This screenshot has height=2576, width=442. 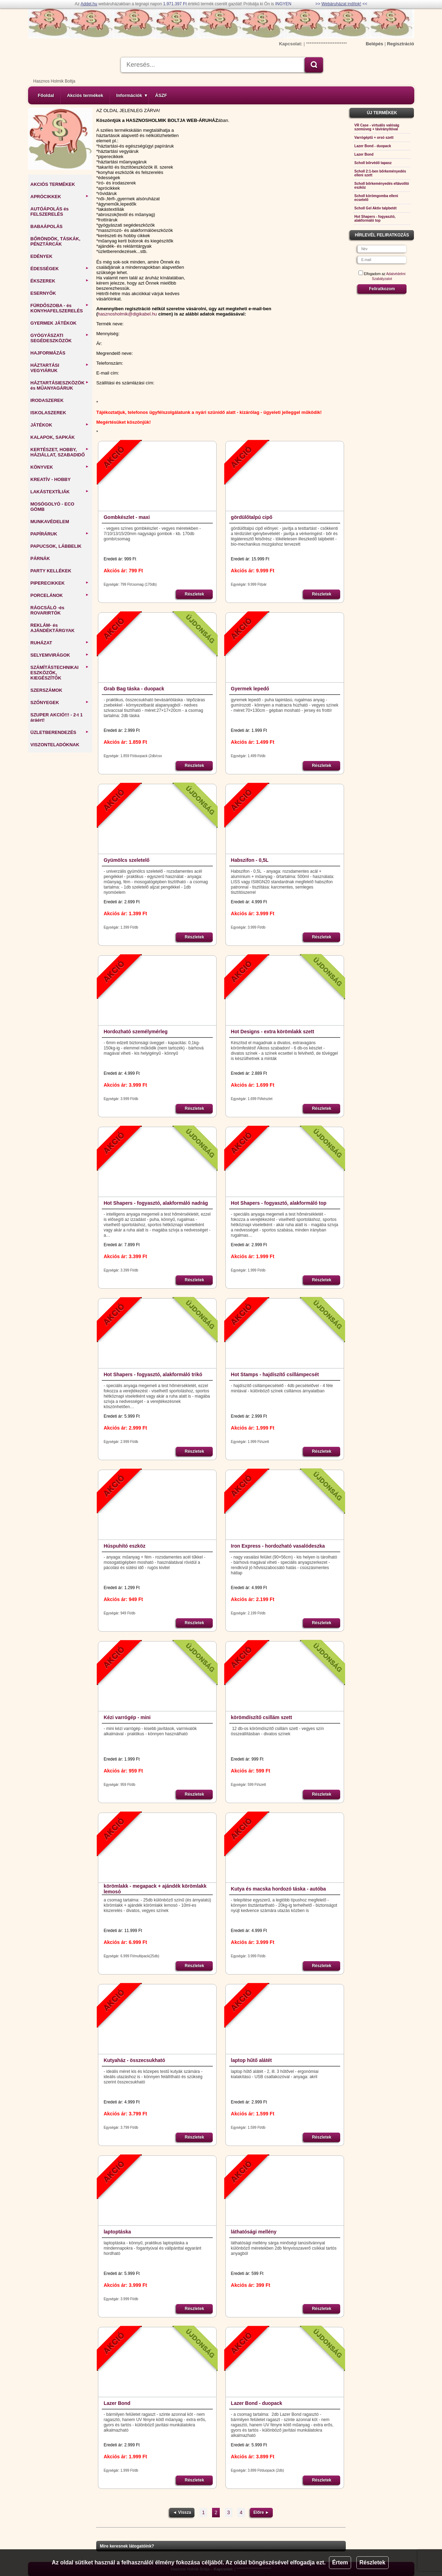 I want to click on PIPERECIKKEK, so click(x=60, y=583).